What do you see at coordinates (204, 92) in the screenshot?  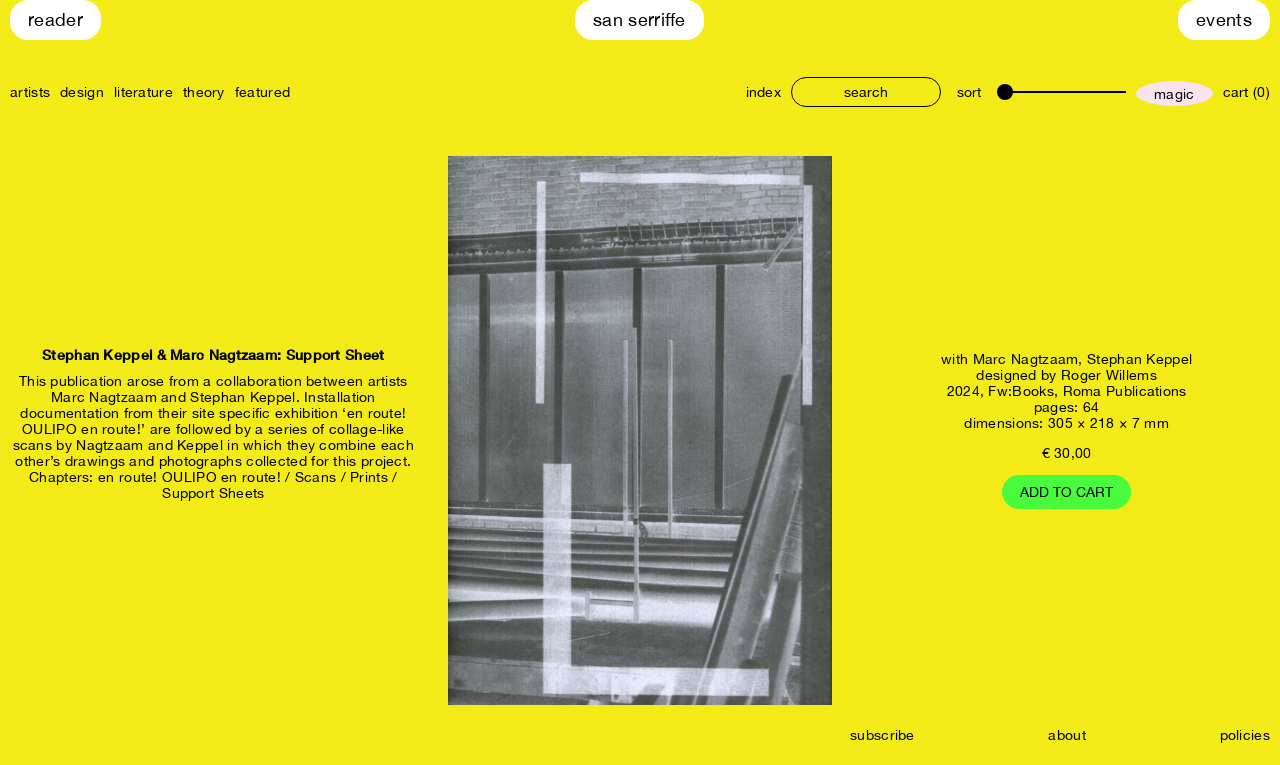 I see `theory` at bounding box center [204, 92].